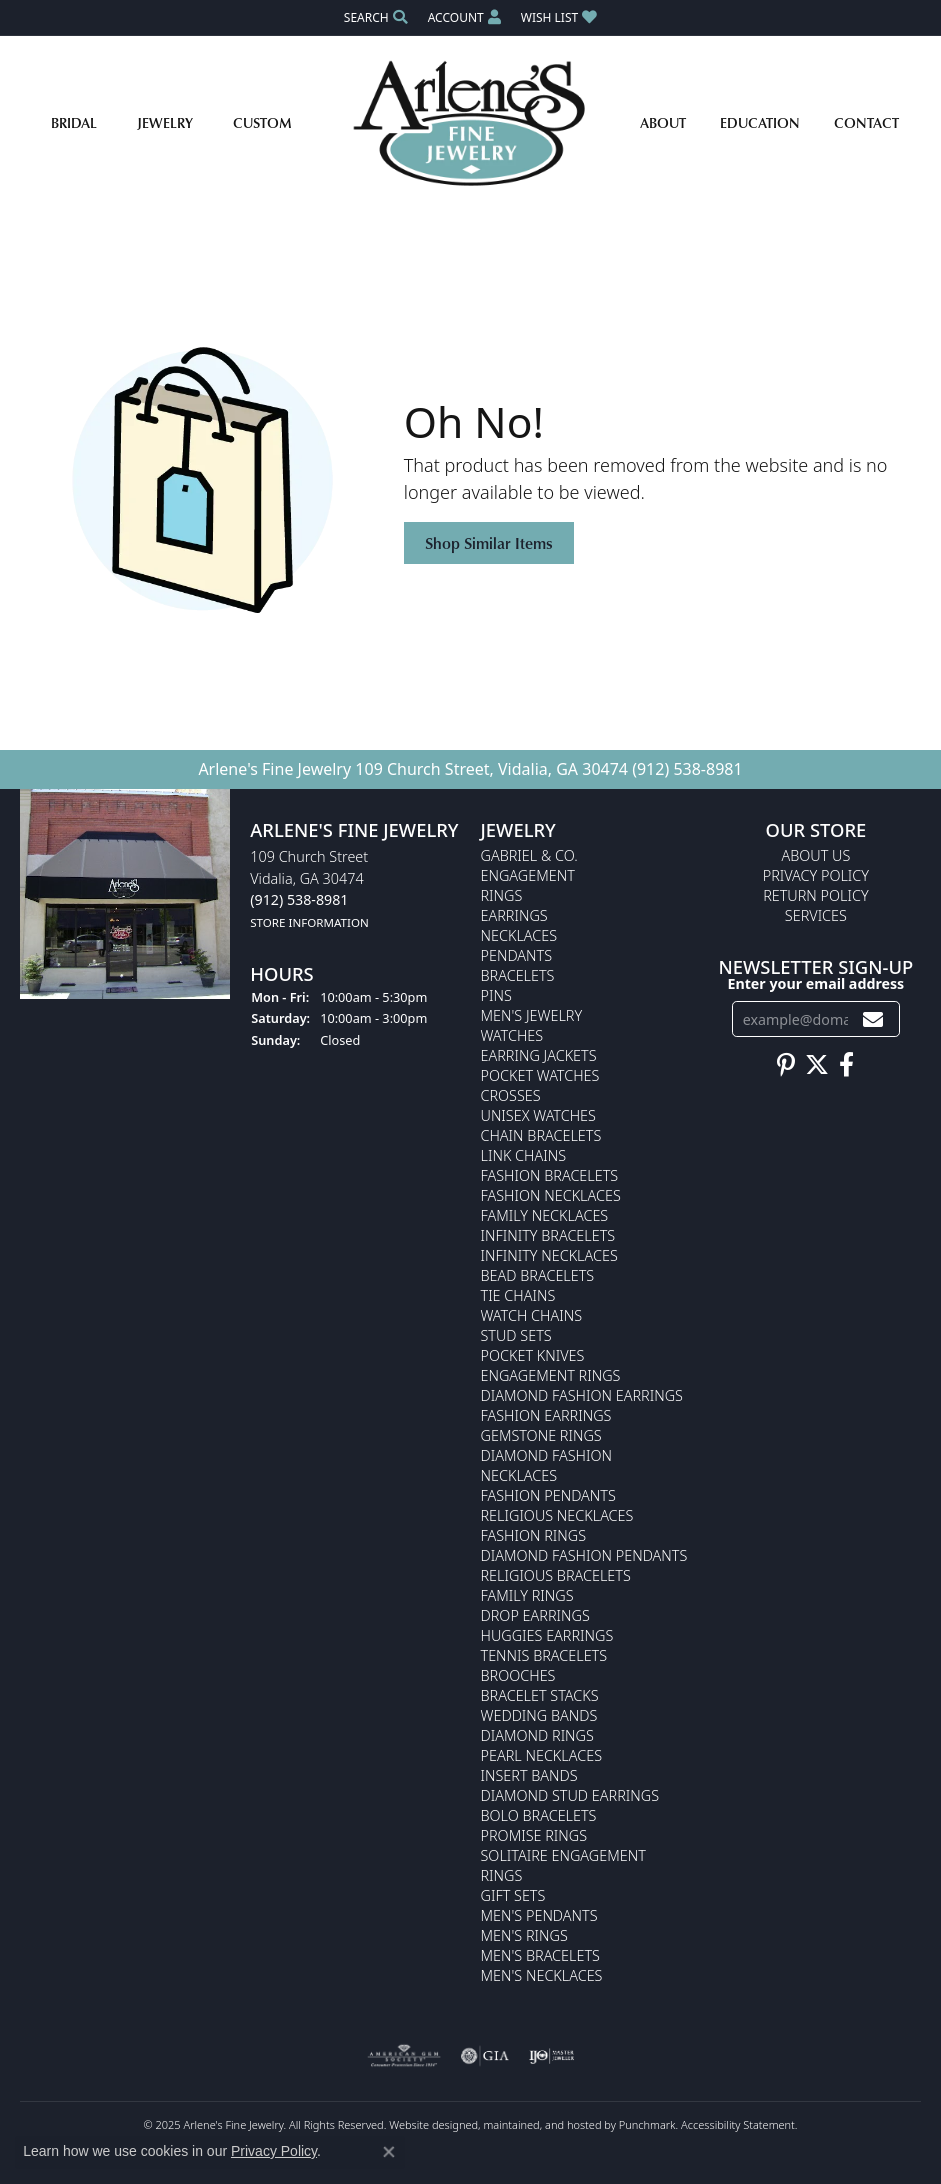 Image resolution: width=941 pixels, height=2184 pixels. I want to click on Privacy Policy [menuitem], so click(816, 875).